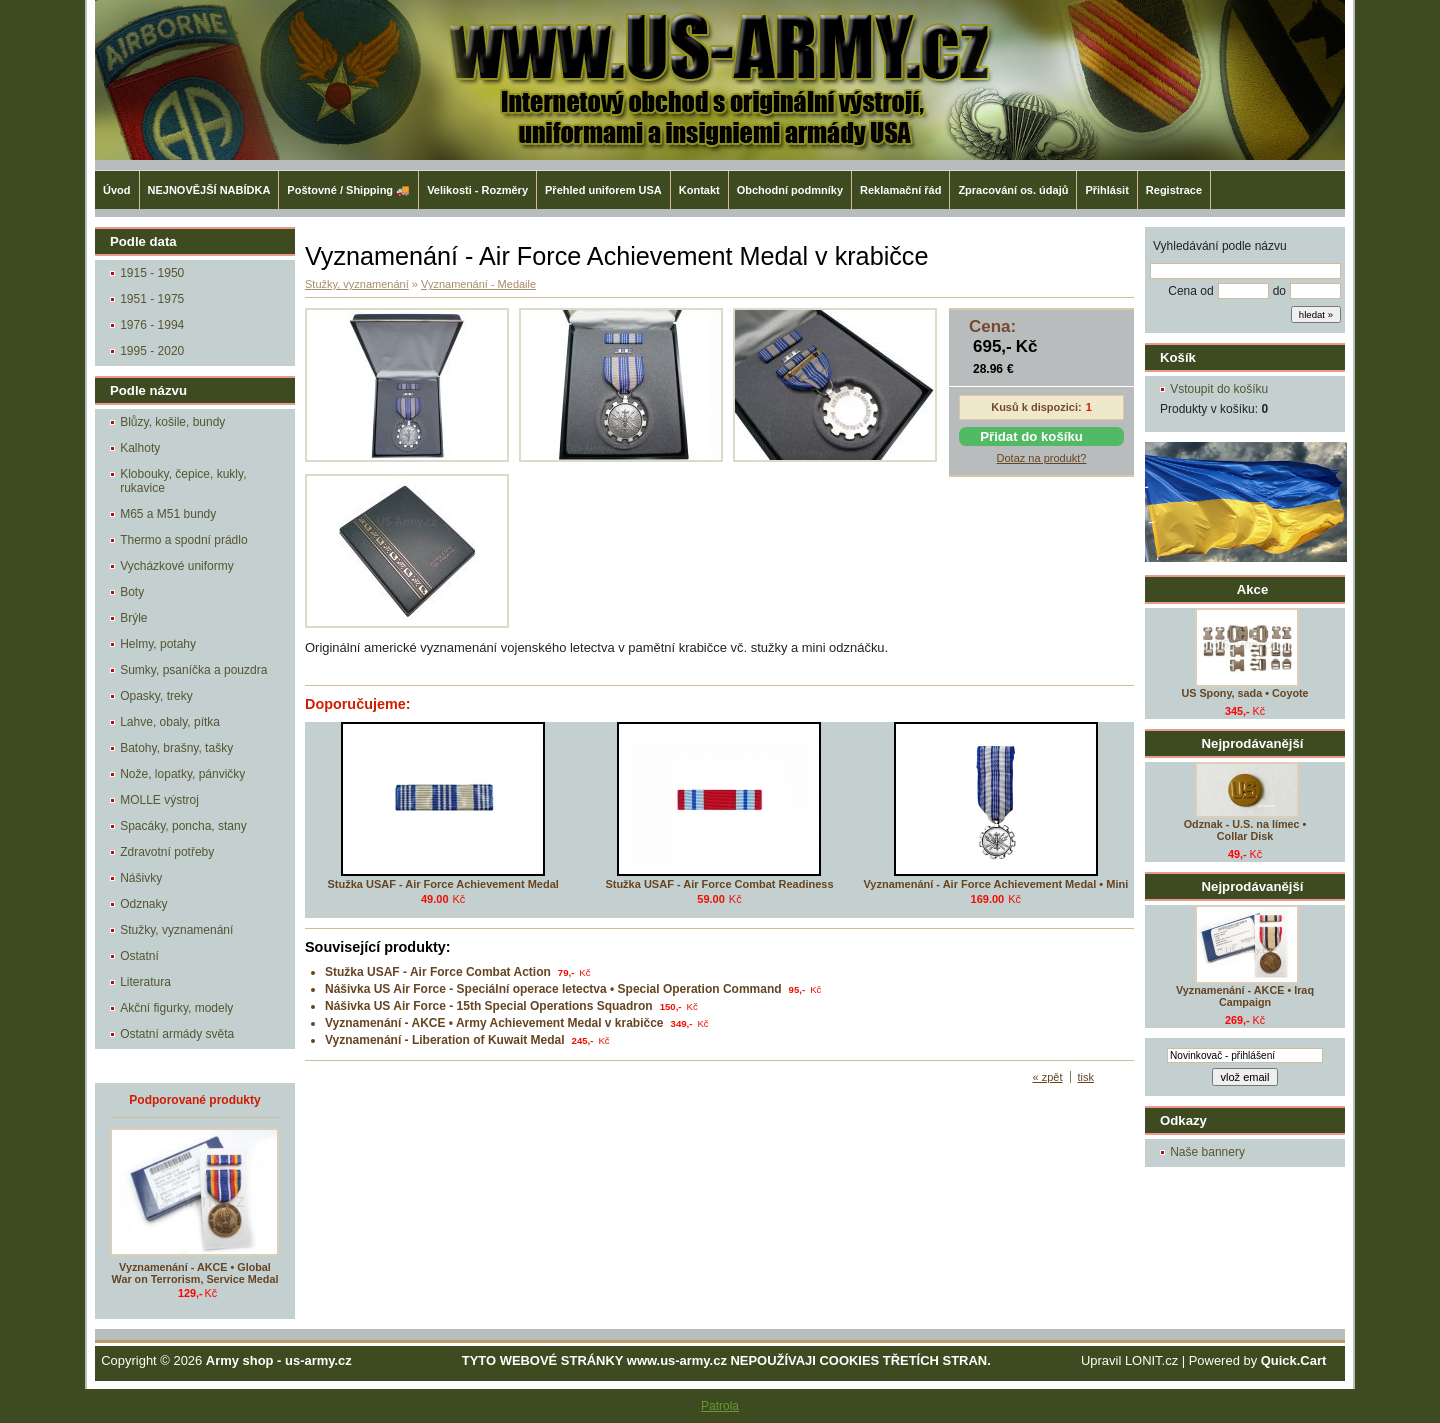 The height and width of the screenshot is (1423, 1440). Describe the element at coordinates (1245, 830) in the screenshot. I see `Odznak - U.S. na límec • Collar Disk` at that location.